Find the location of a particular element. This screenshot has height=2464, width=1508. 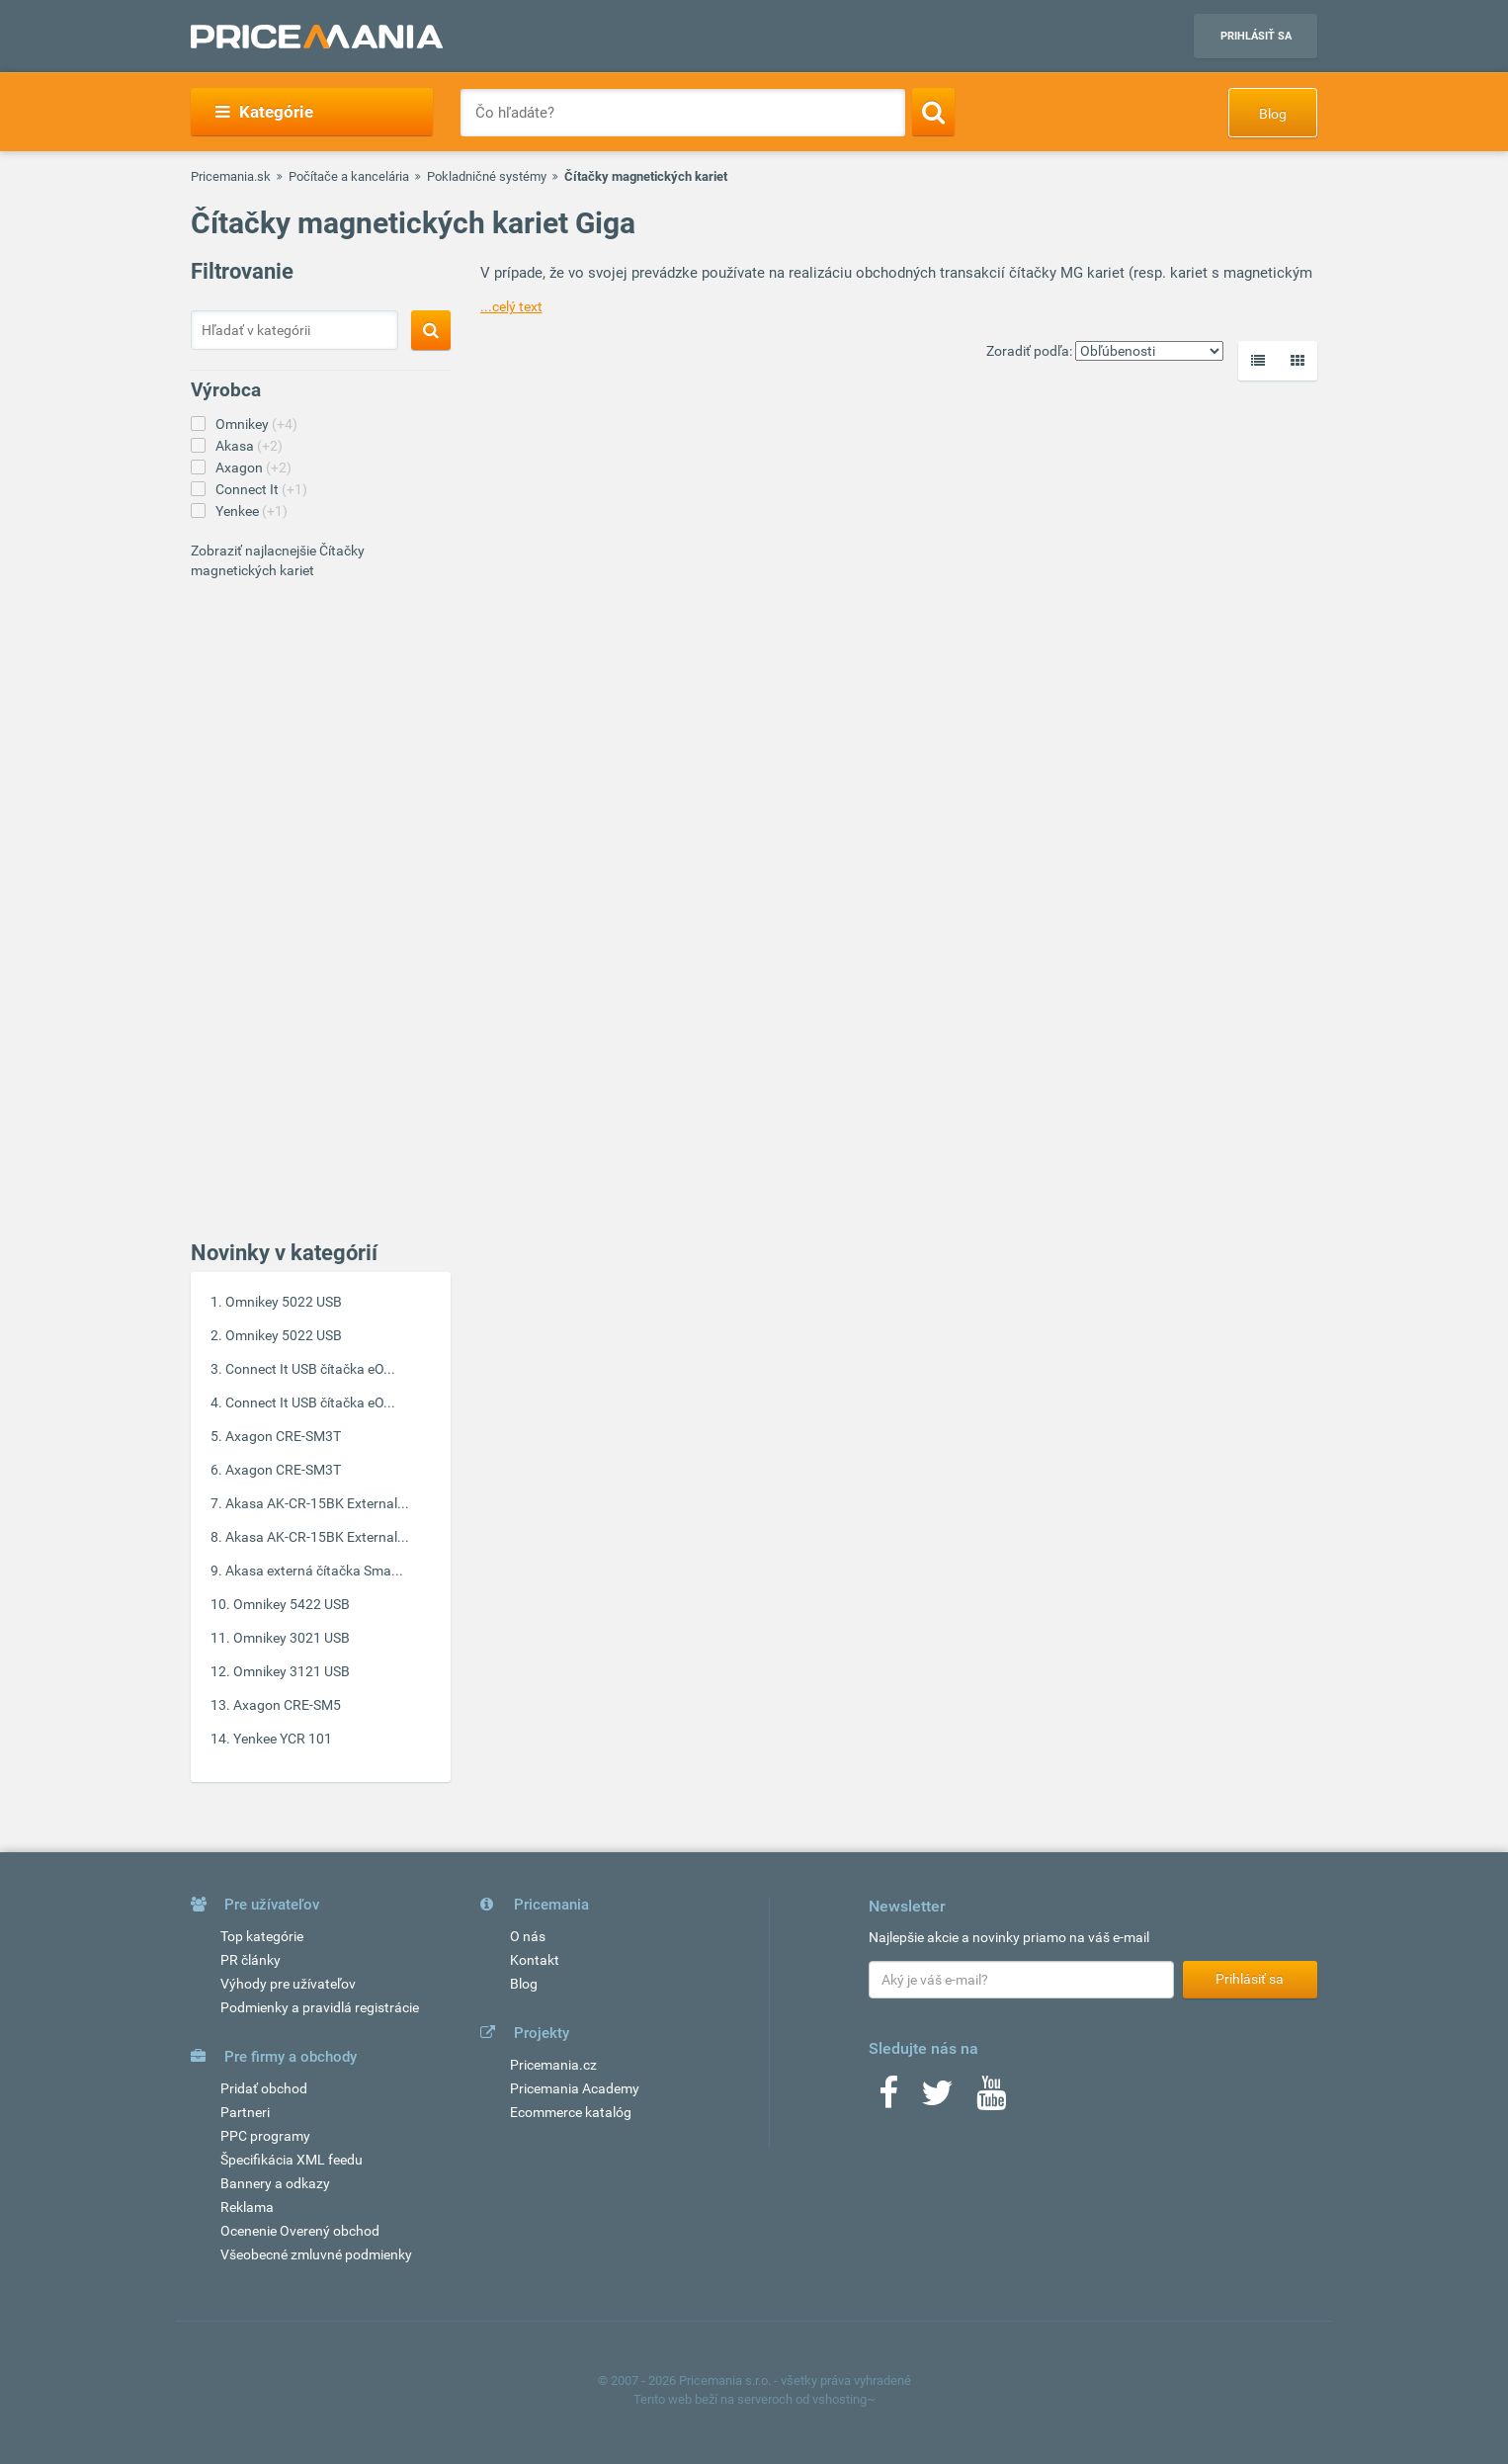

Pridať obchod is located at coordinates (263, 2088).